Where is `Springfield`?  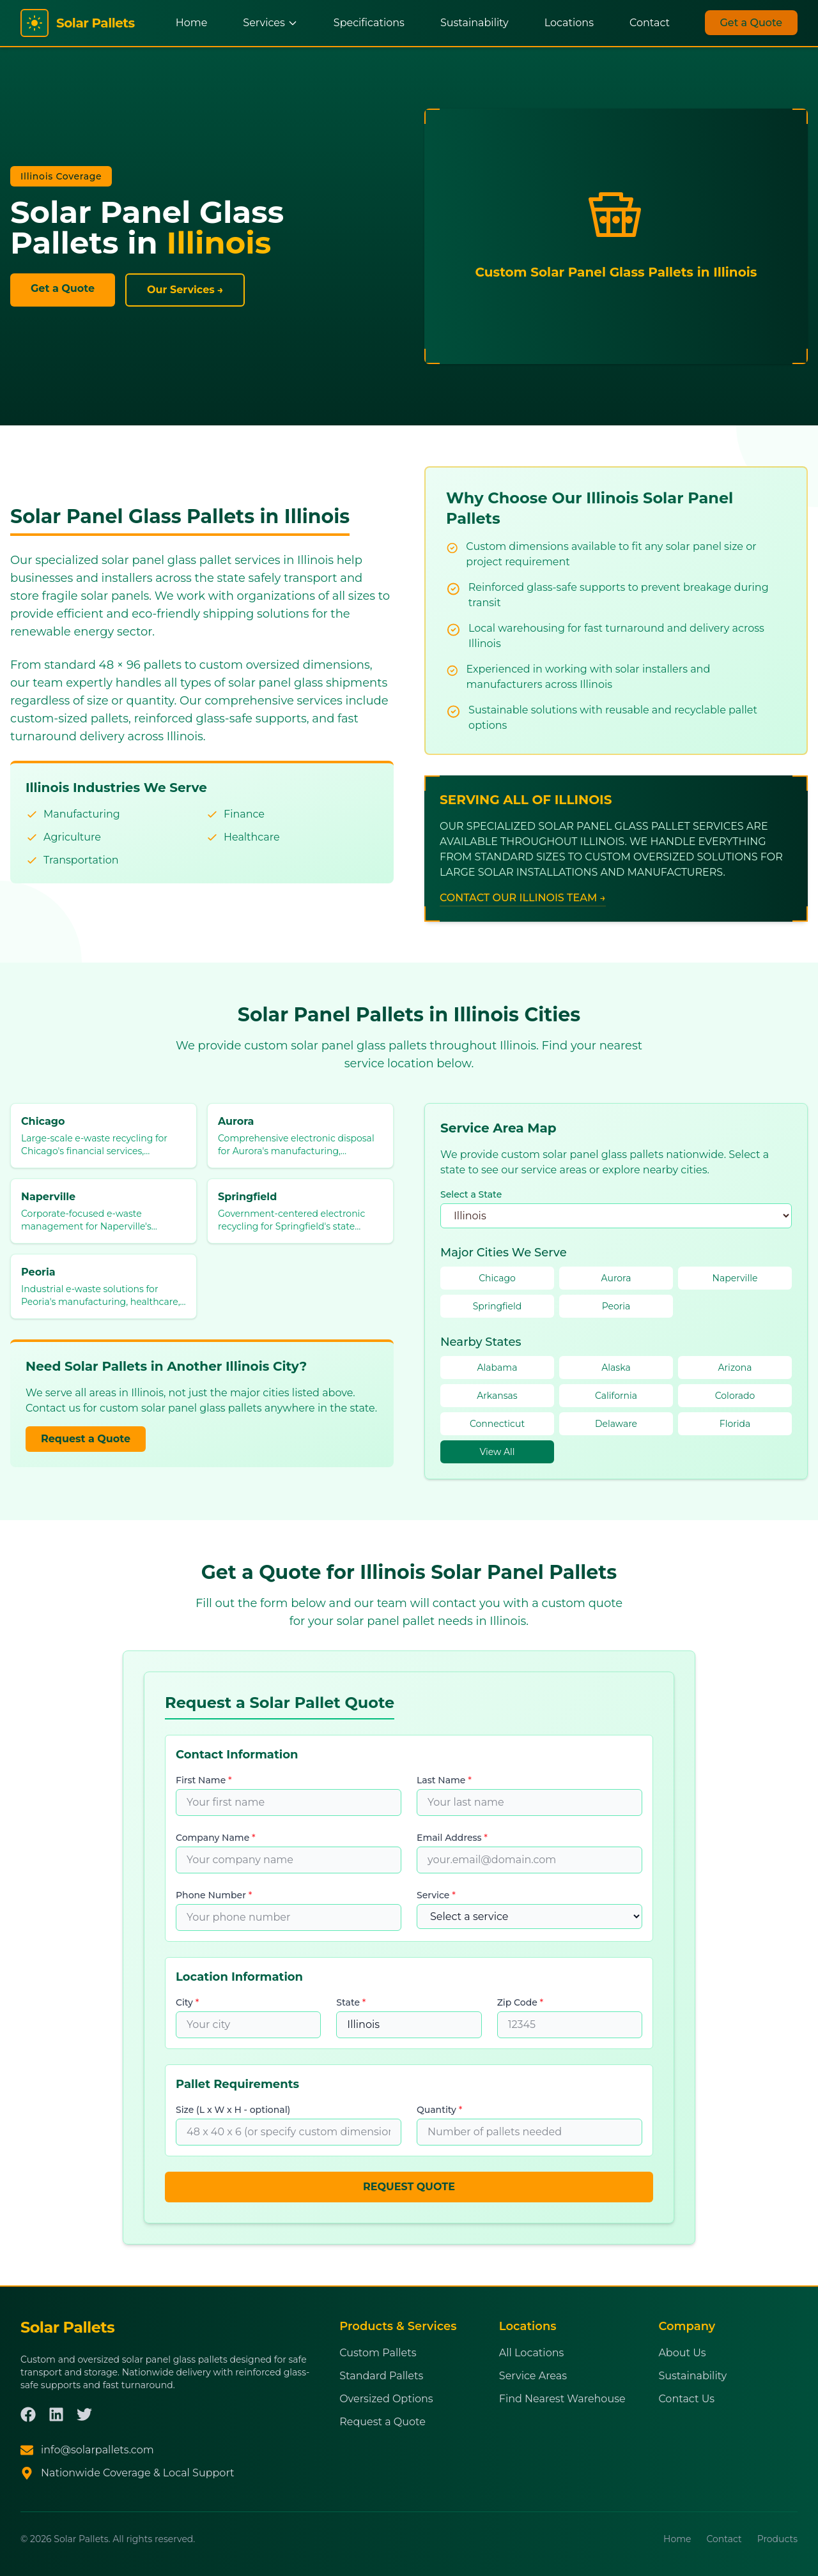 Springfield is located at coordinates (497, 1306).